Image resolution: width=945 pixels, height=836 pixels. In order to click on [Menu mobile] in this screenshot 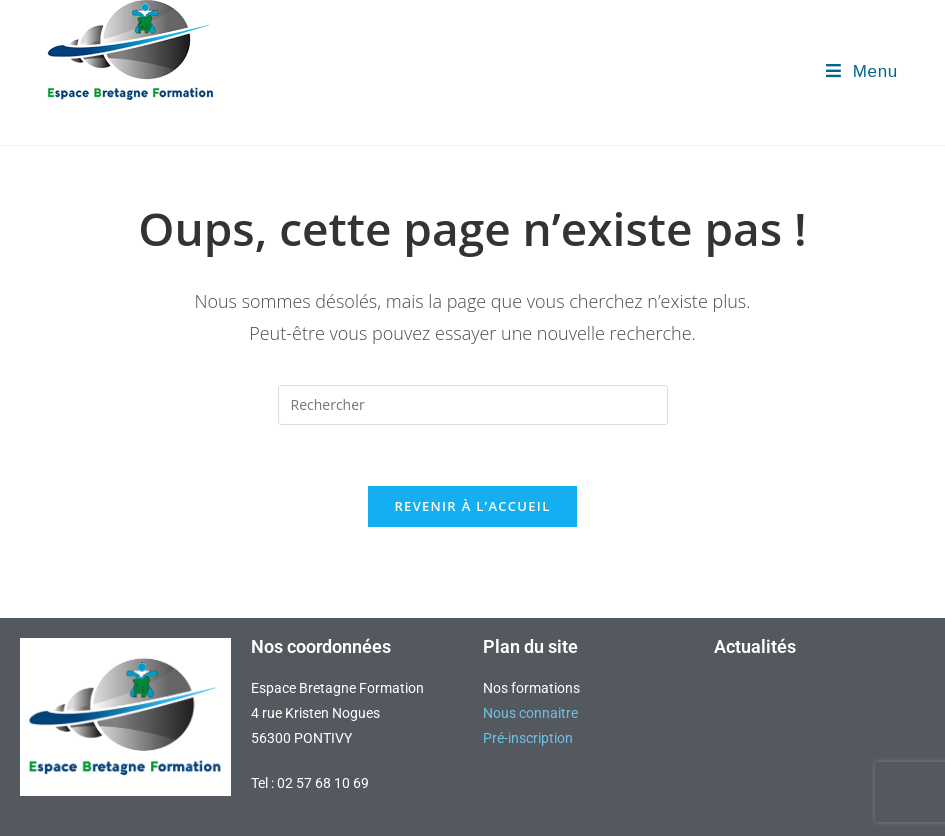, I will do `click(862, 71)`.